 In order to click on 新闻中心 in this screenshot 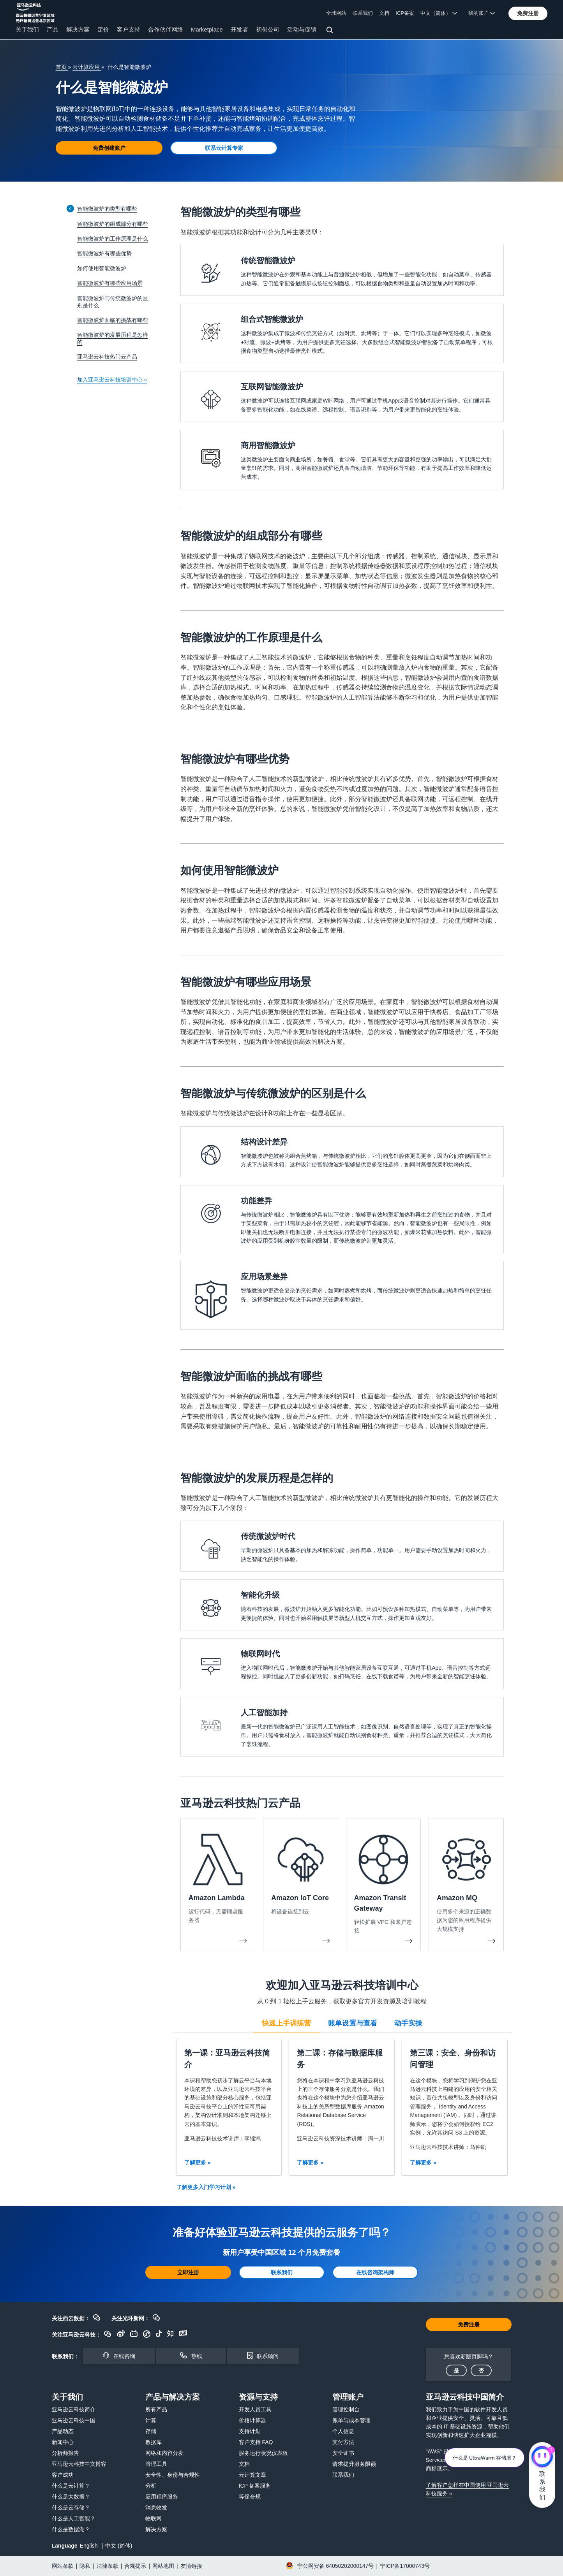, I will do `click(63, 2442)`.